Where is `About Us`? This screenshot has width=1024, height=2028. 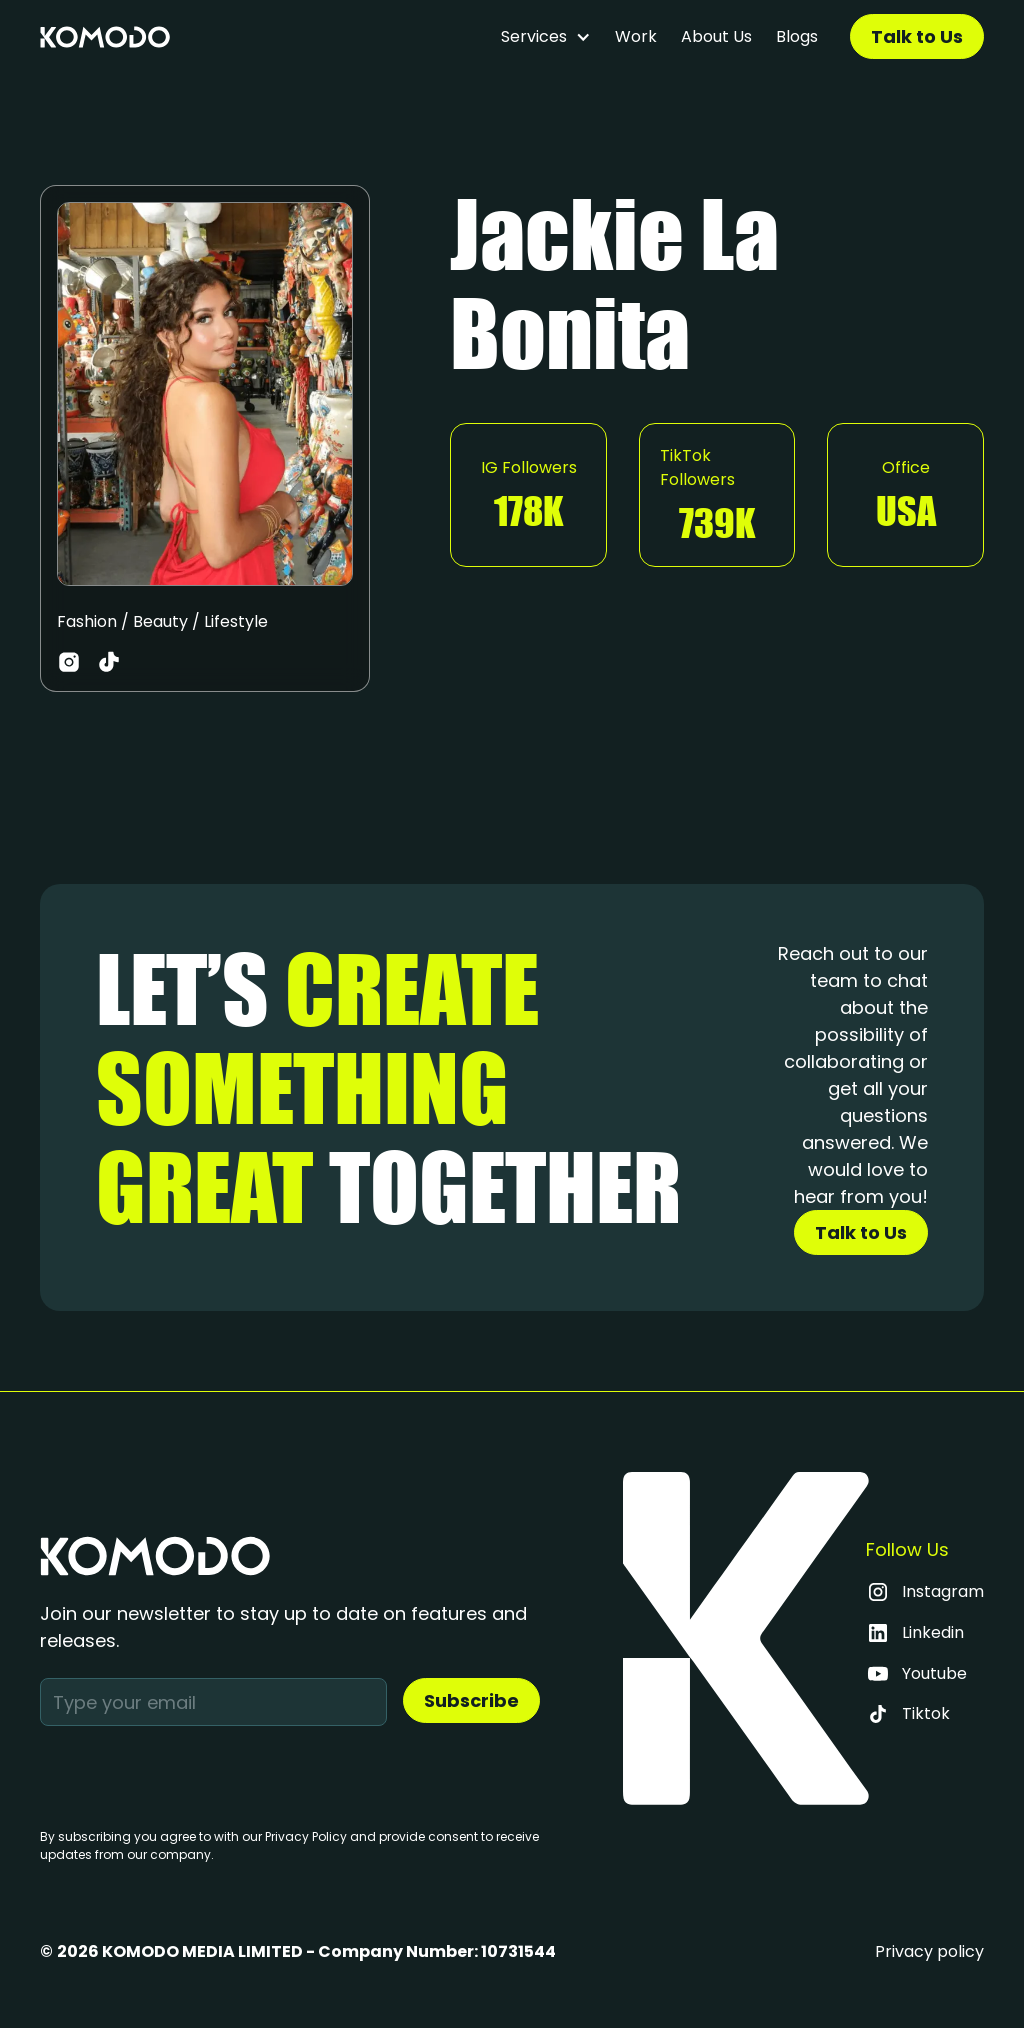
About Us is located at coordinates (716, 36).